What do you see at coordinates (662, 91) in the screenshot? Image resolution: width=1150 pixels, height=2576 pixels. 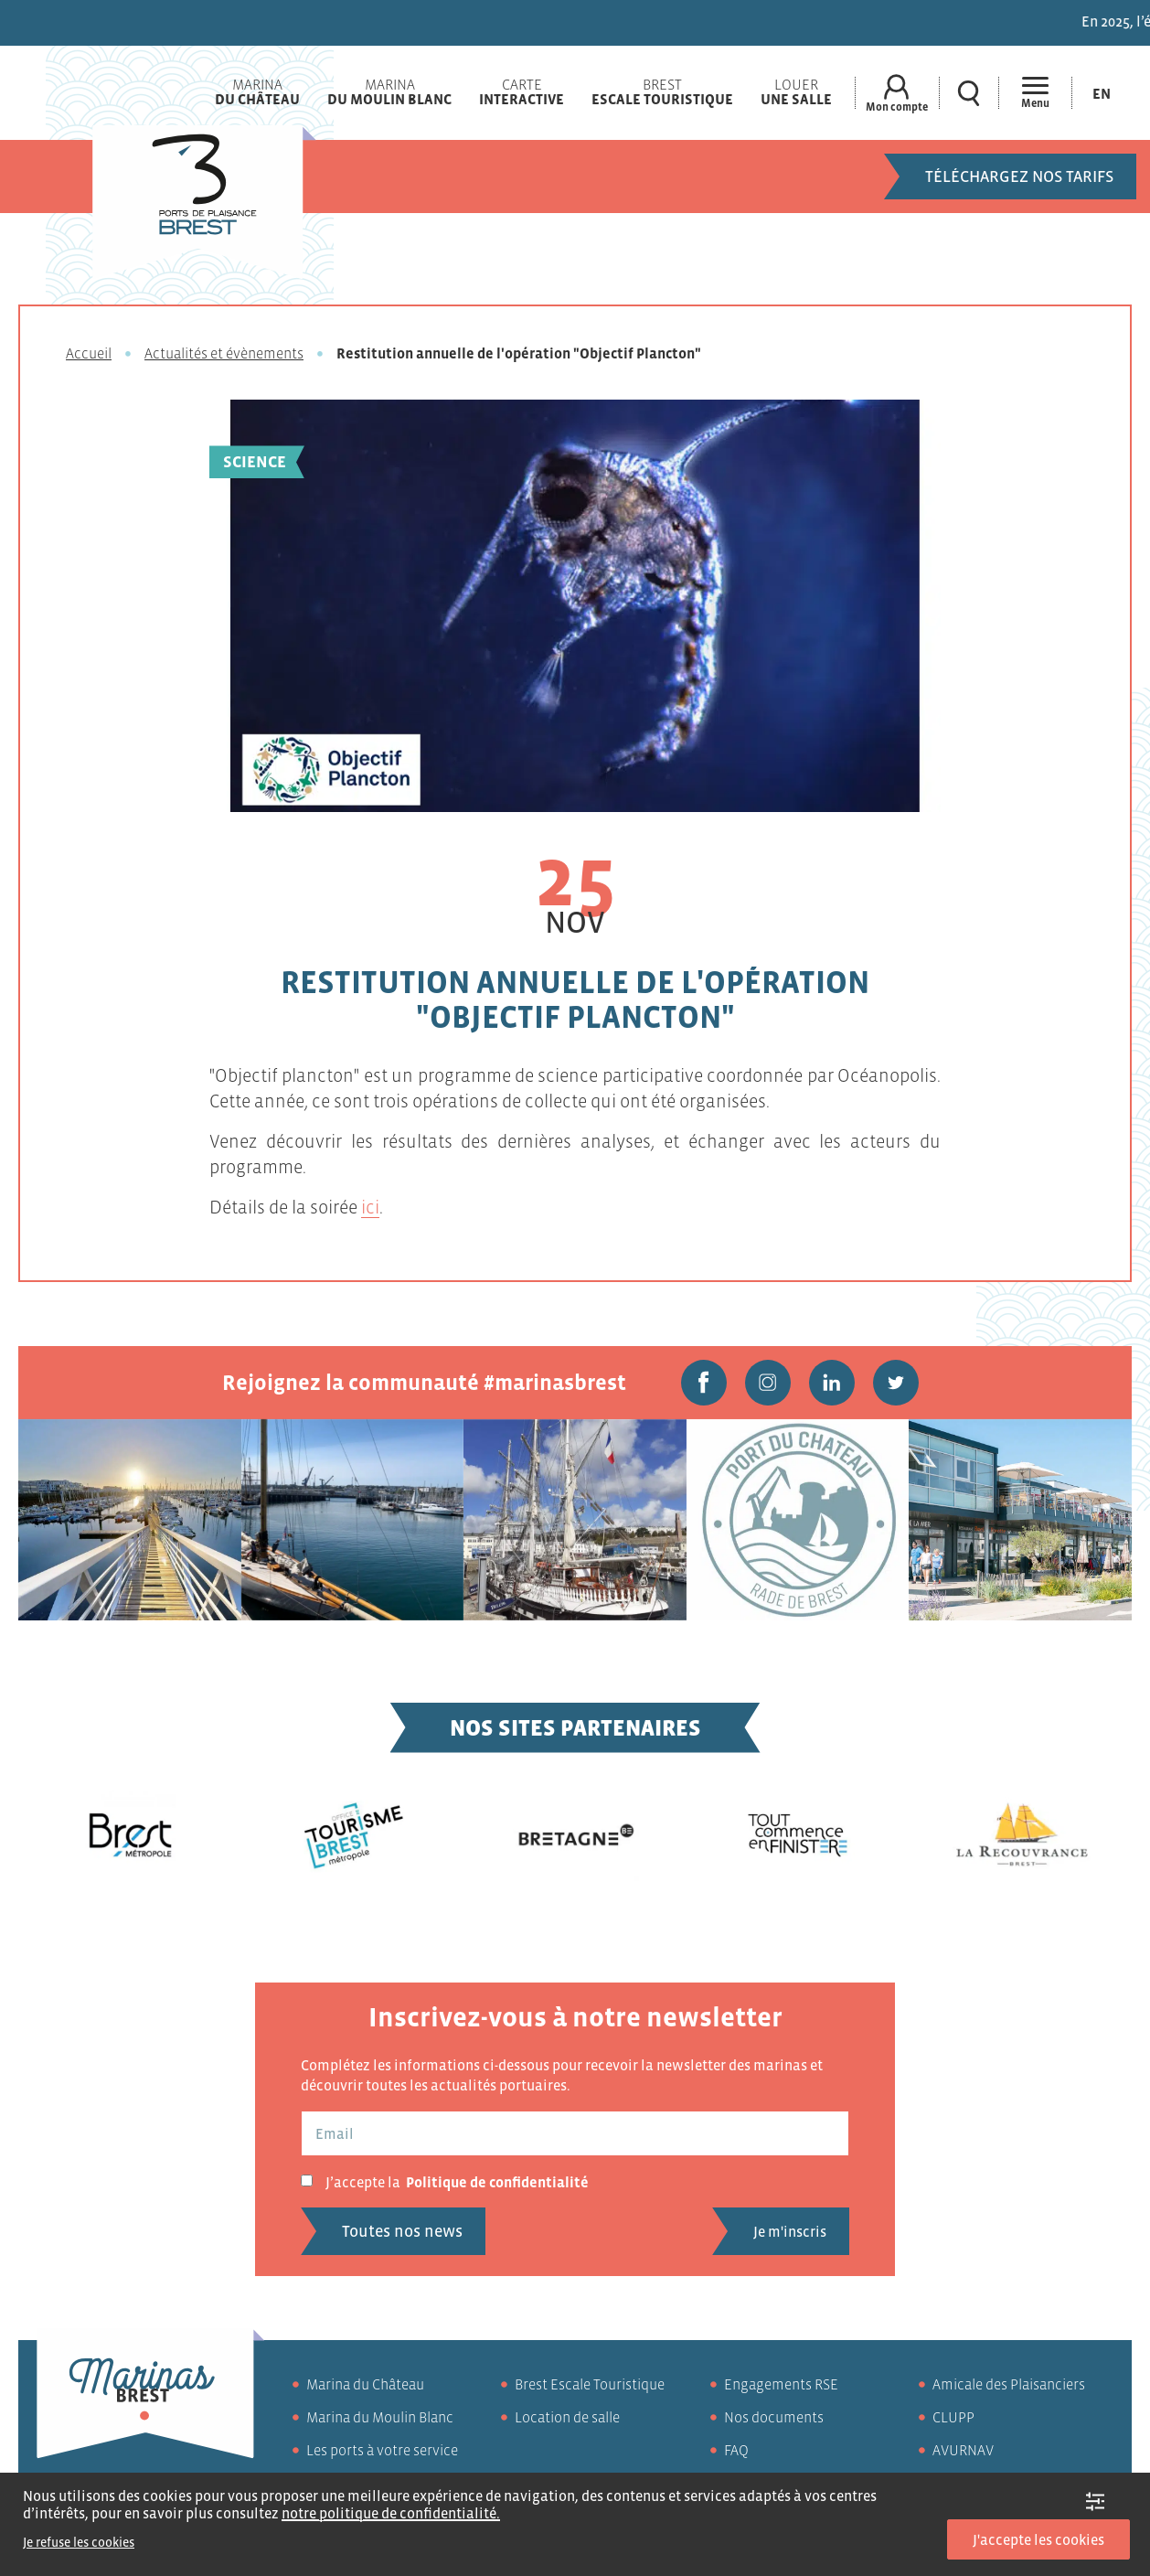 I see `Brest` at bounding box center [662, 91].